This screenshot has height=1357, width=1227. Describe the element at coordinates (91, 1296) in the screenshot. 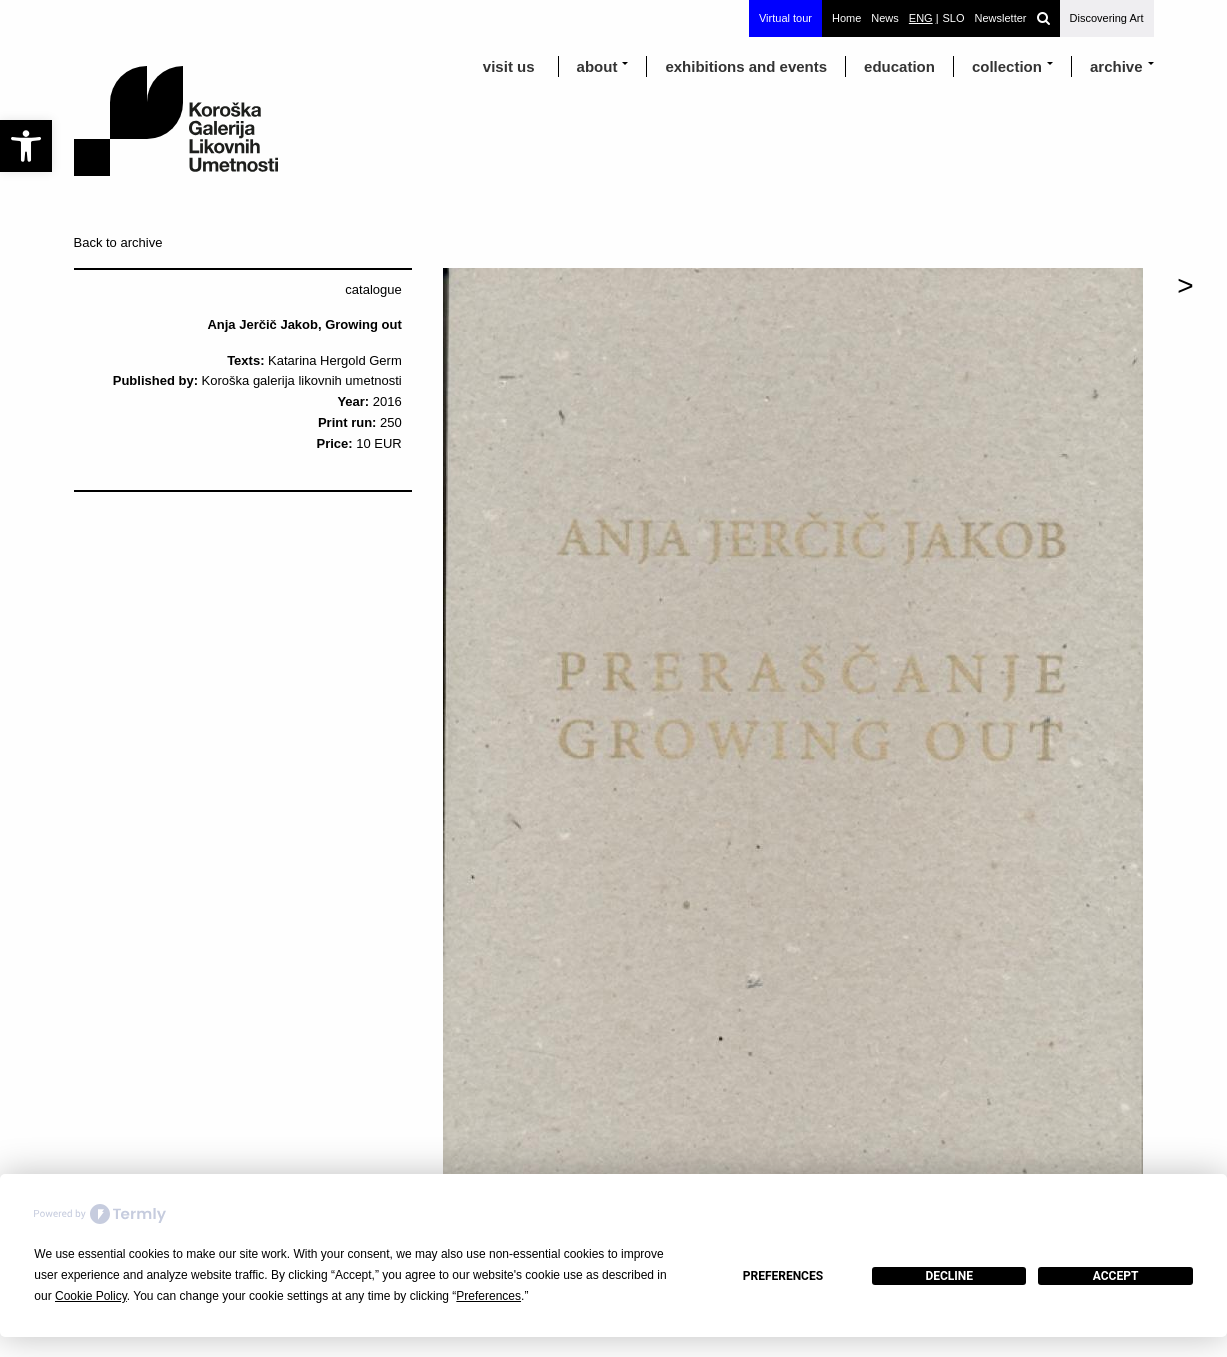

I see `Cookie Policy [button]` at that location.